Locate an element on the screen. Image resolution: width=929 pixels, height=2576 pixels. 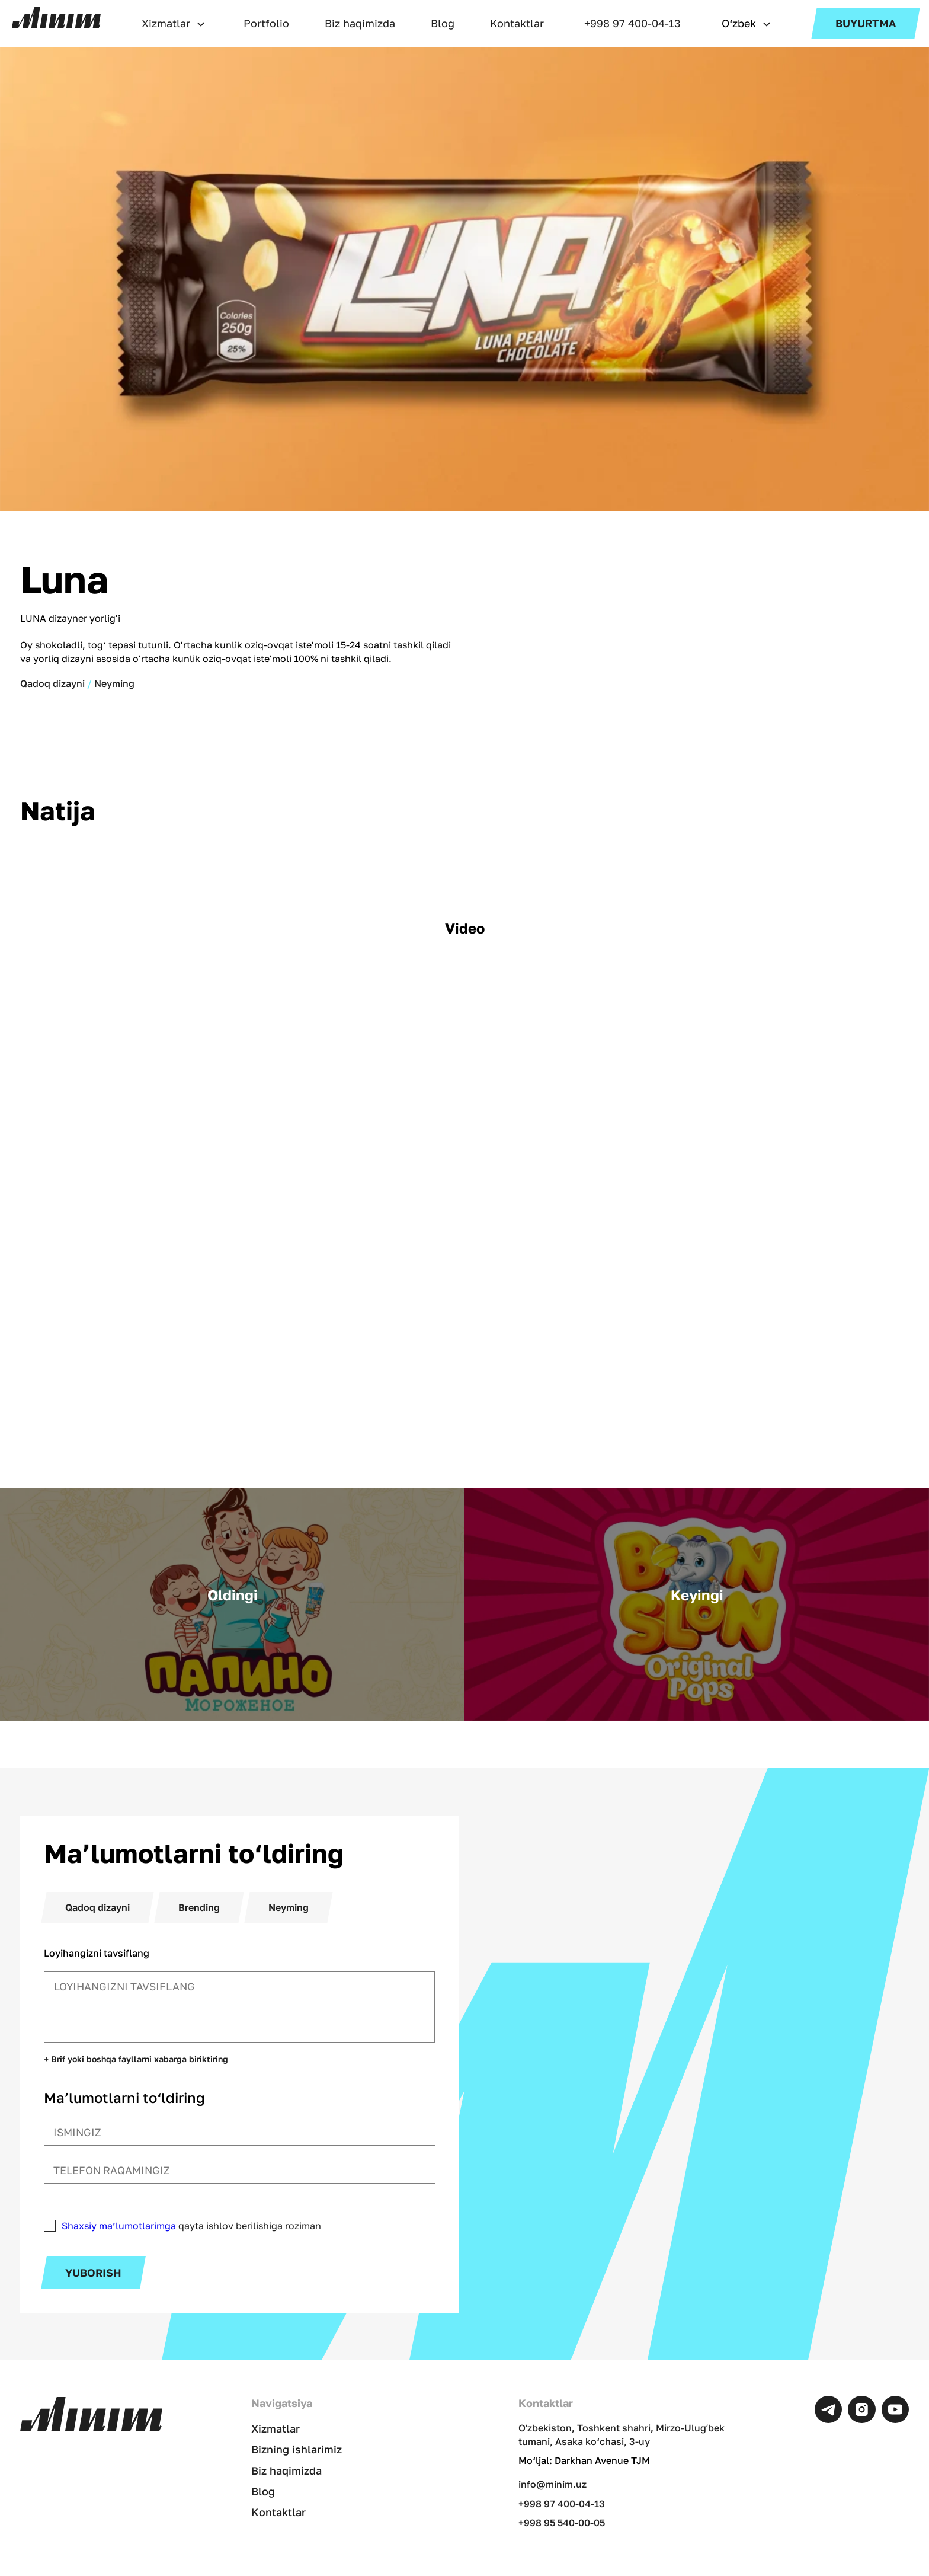
Biz haqimizda is located at coordinates (360, 23).